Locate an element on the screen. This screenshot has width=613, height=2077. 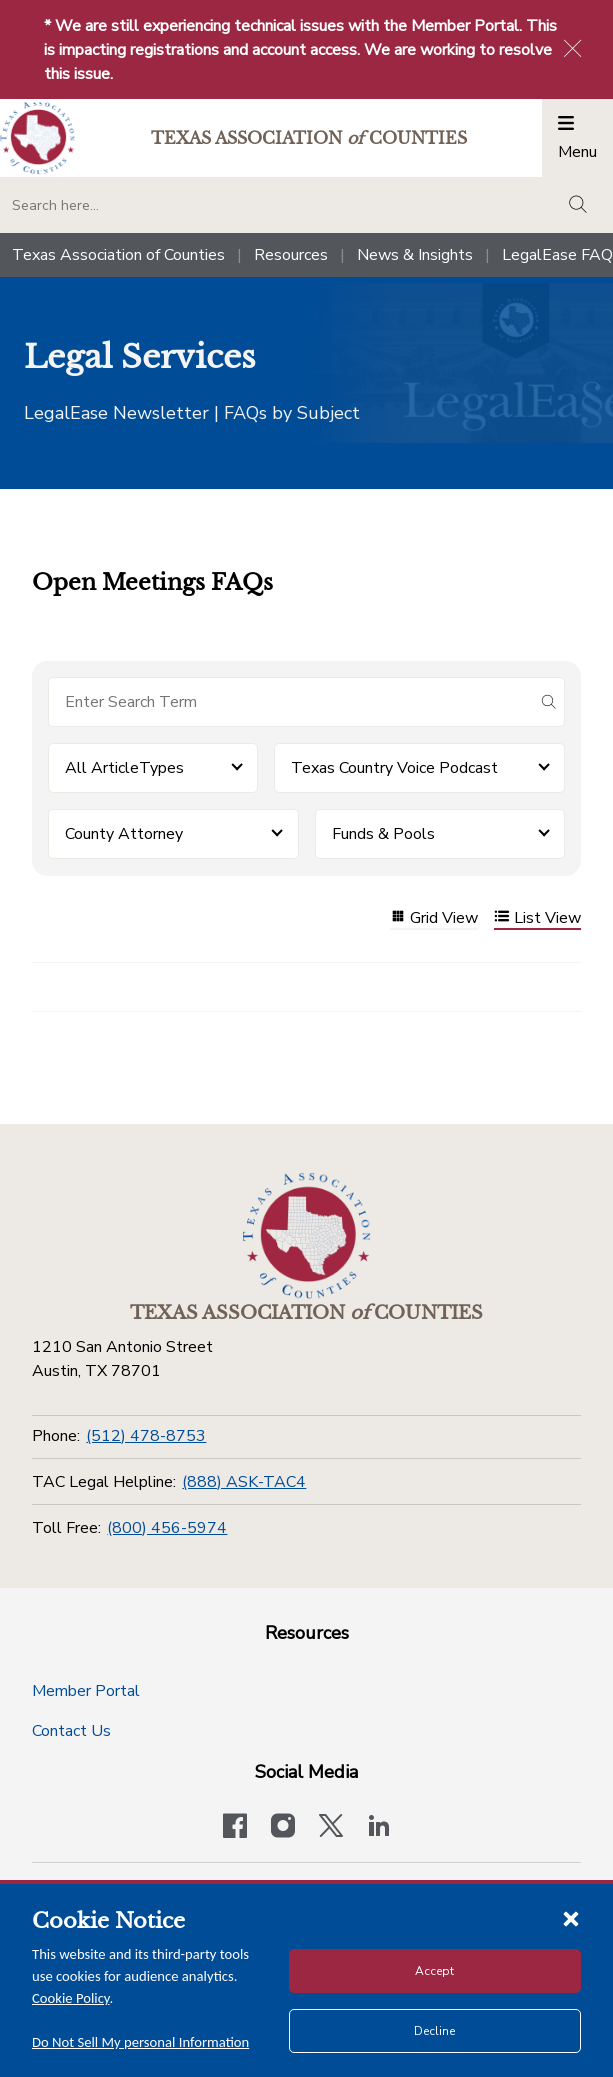
All ArticleTypes [button] is located at coordinates (124, 768).